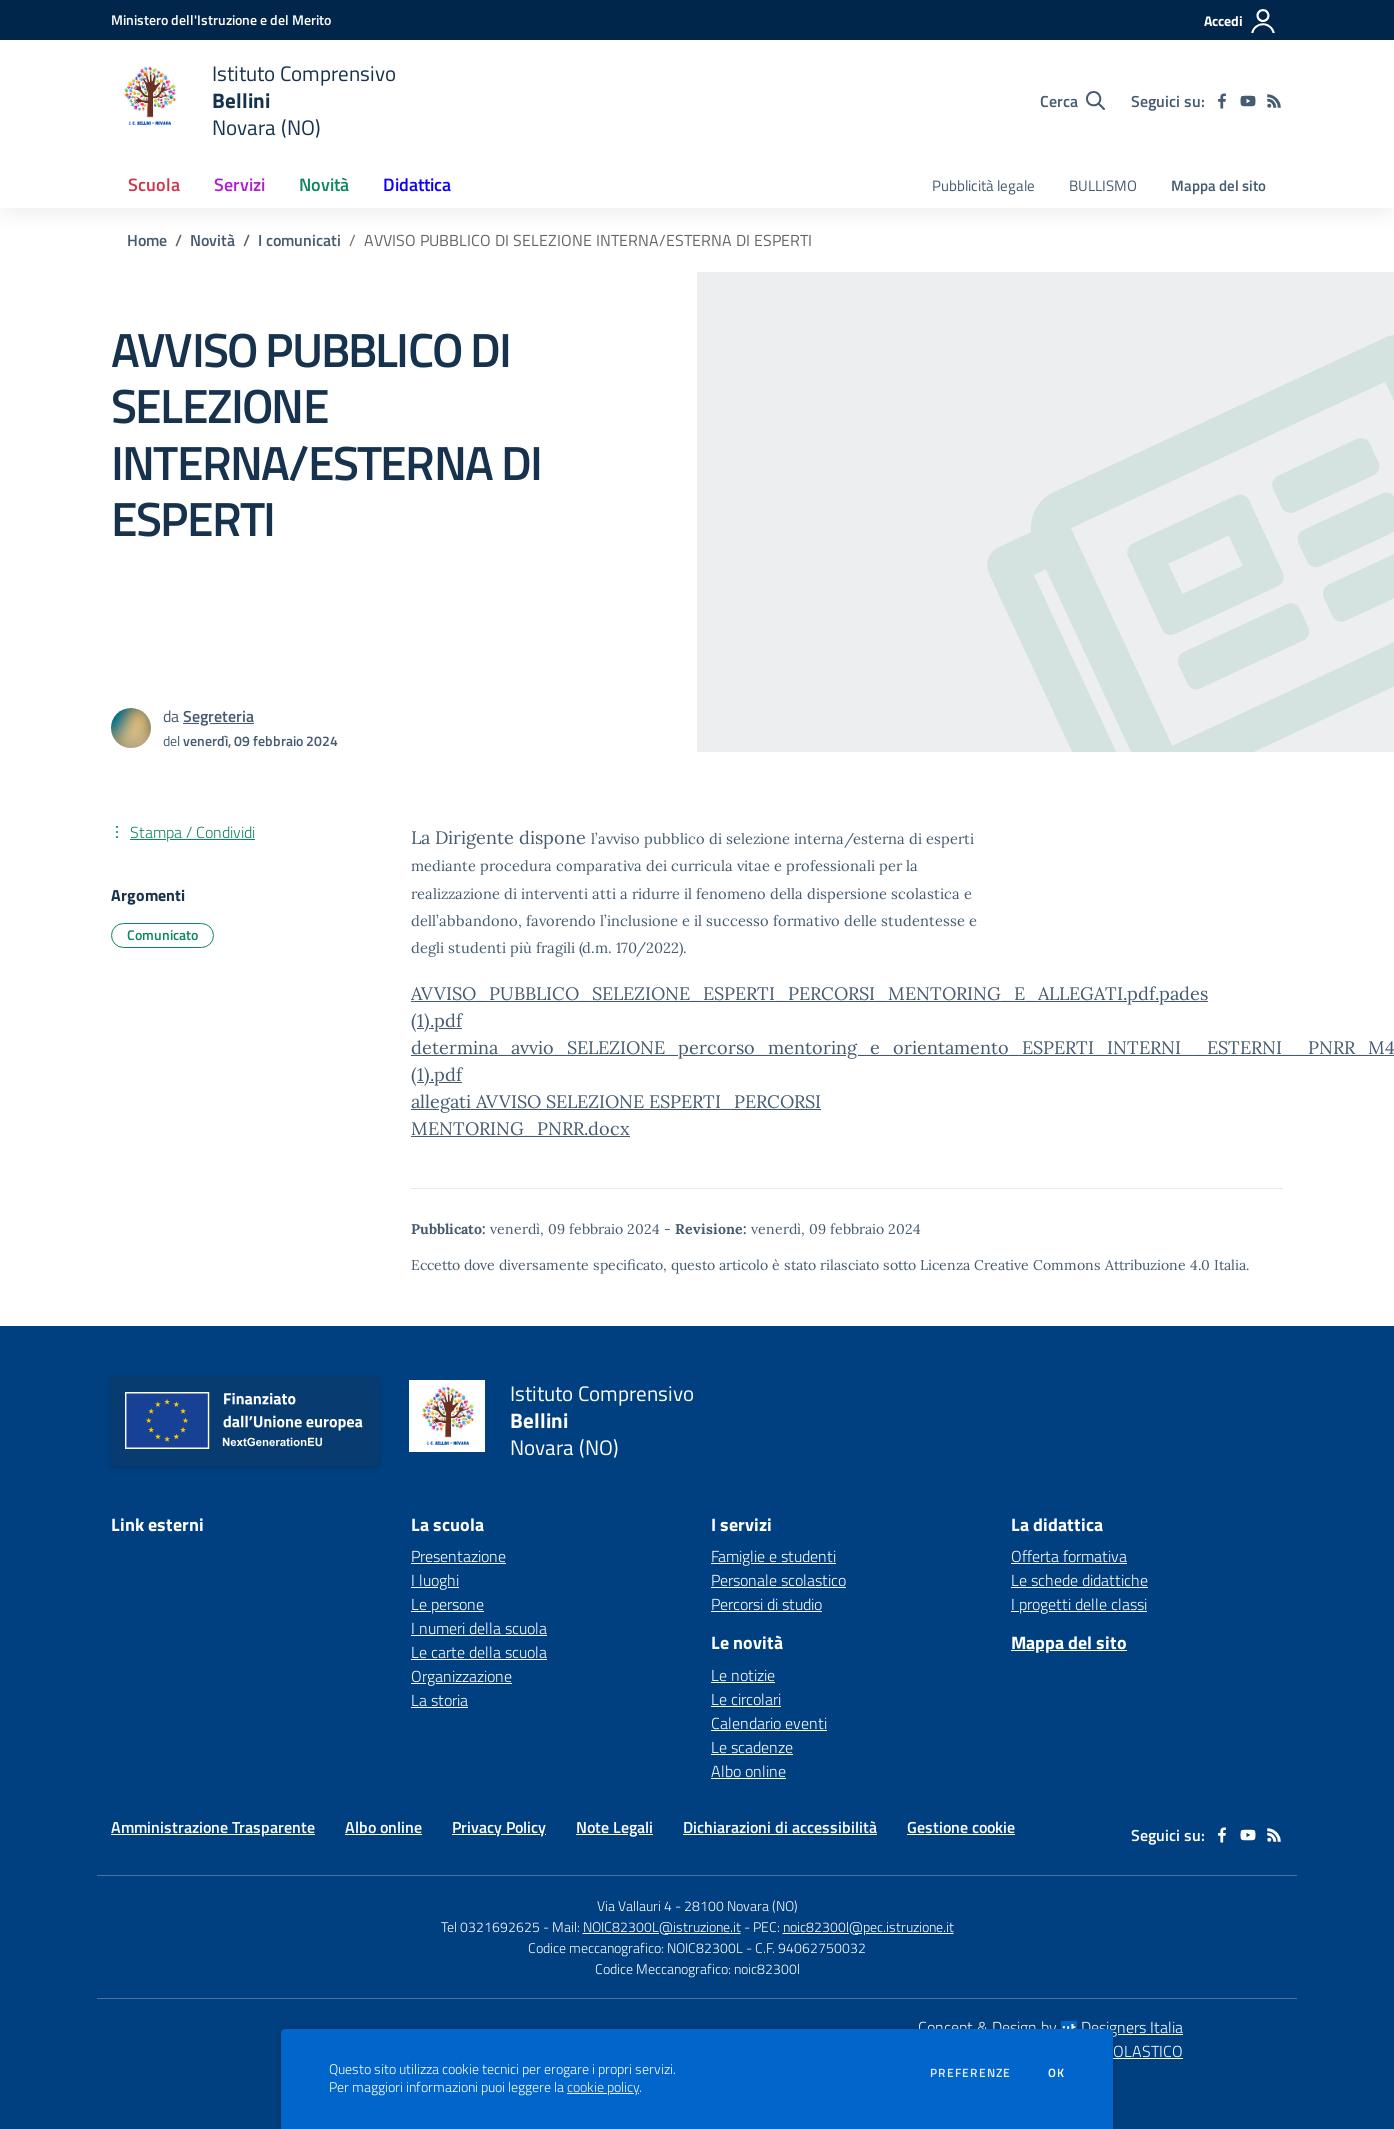 Image resolution: width=1394 pixels, height=2129 pixels. Describe the element at coordinates (748, 1771) in the screenshot. I see `Albo online` at that location.